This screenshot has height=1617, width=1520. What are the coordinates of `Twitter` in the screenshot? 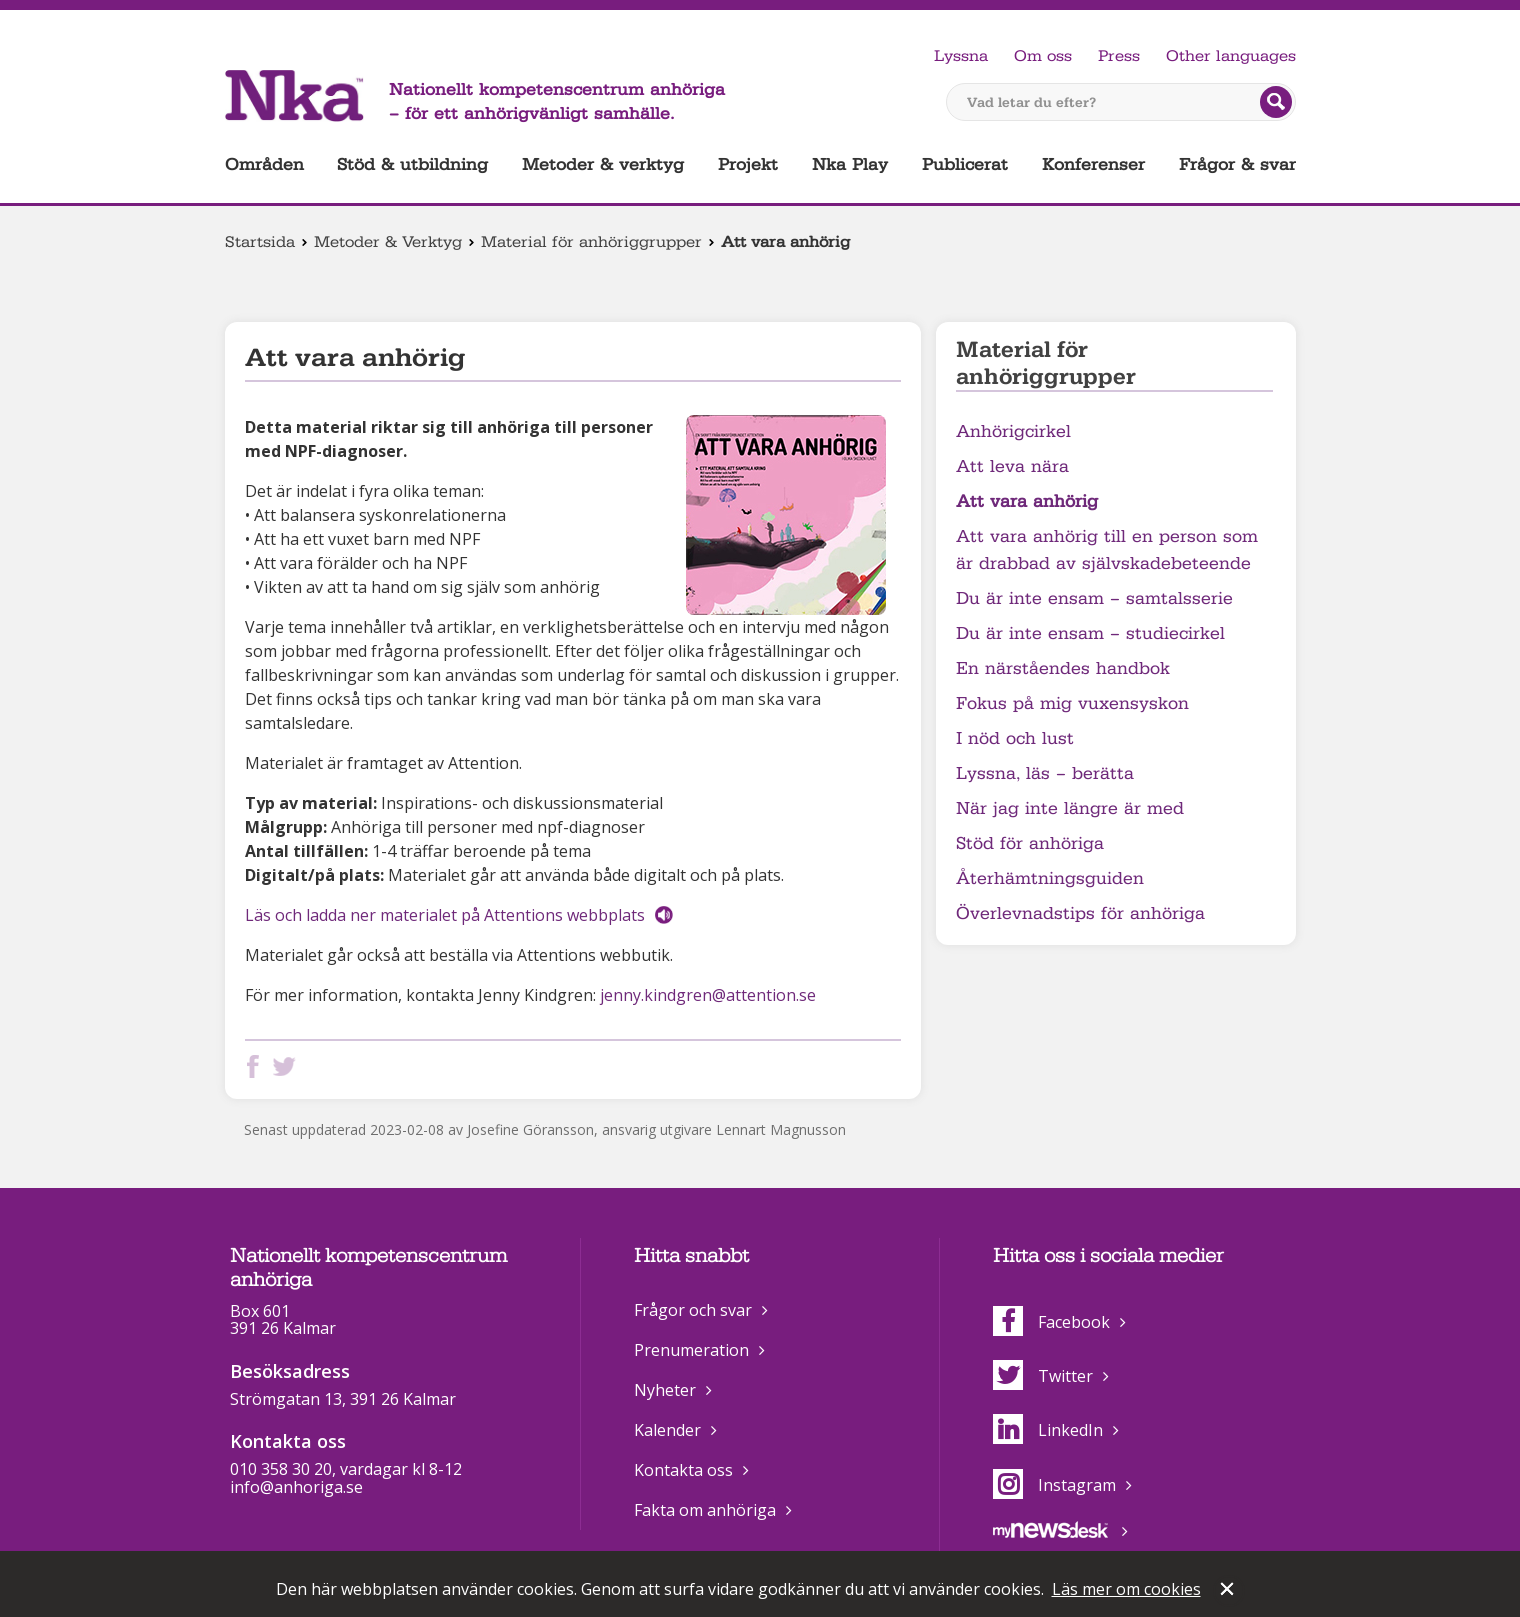 It's located at (1043, 1376).